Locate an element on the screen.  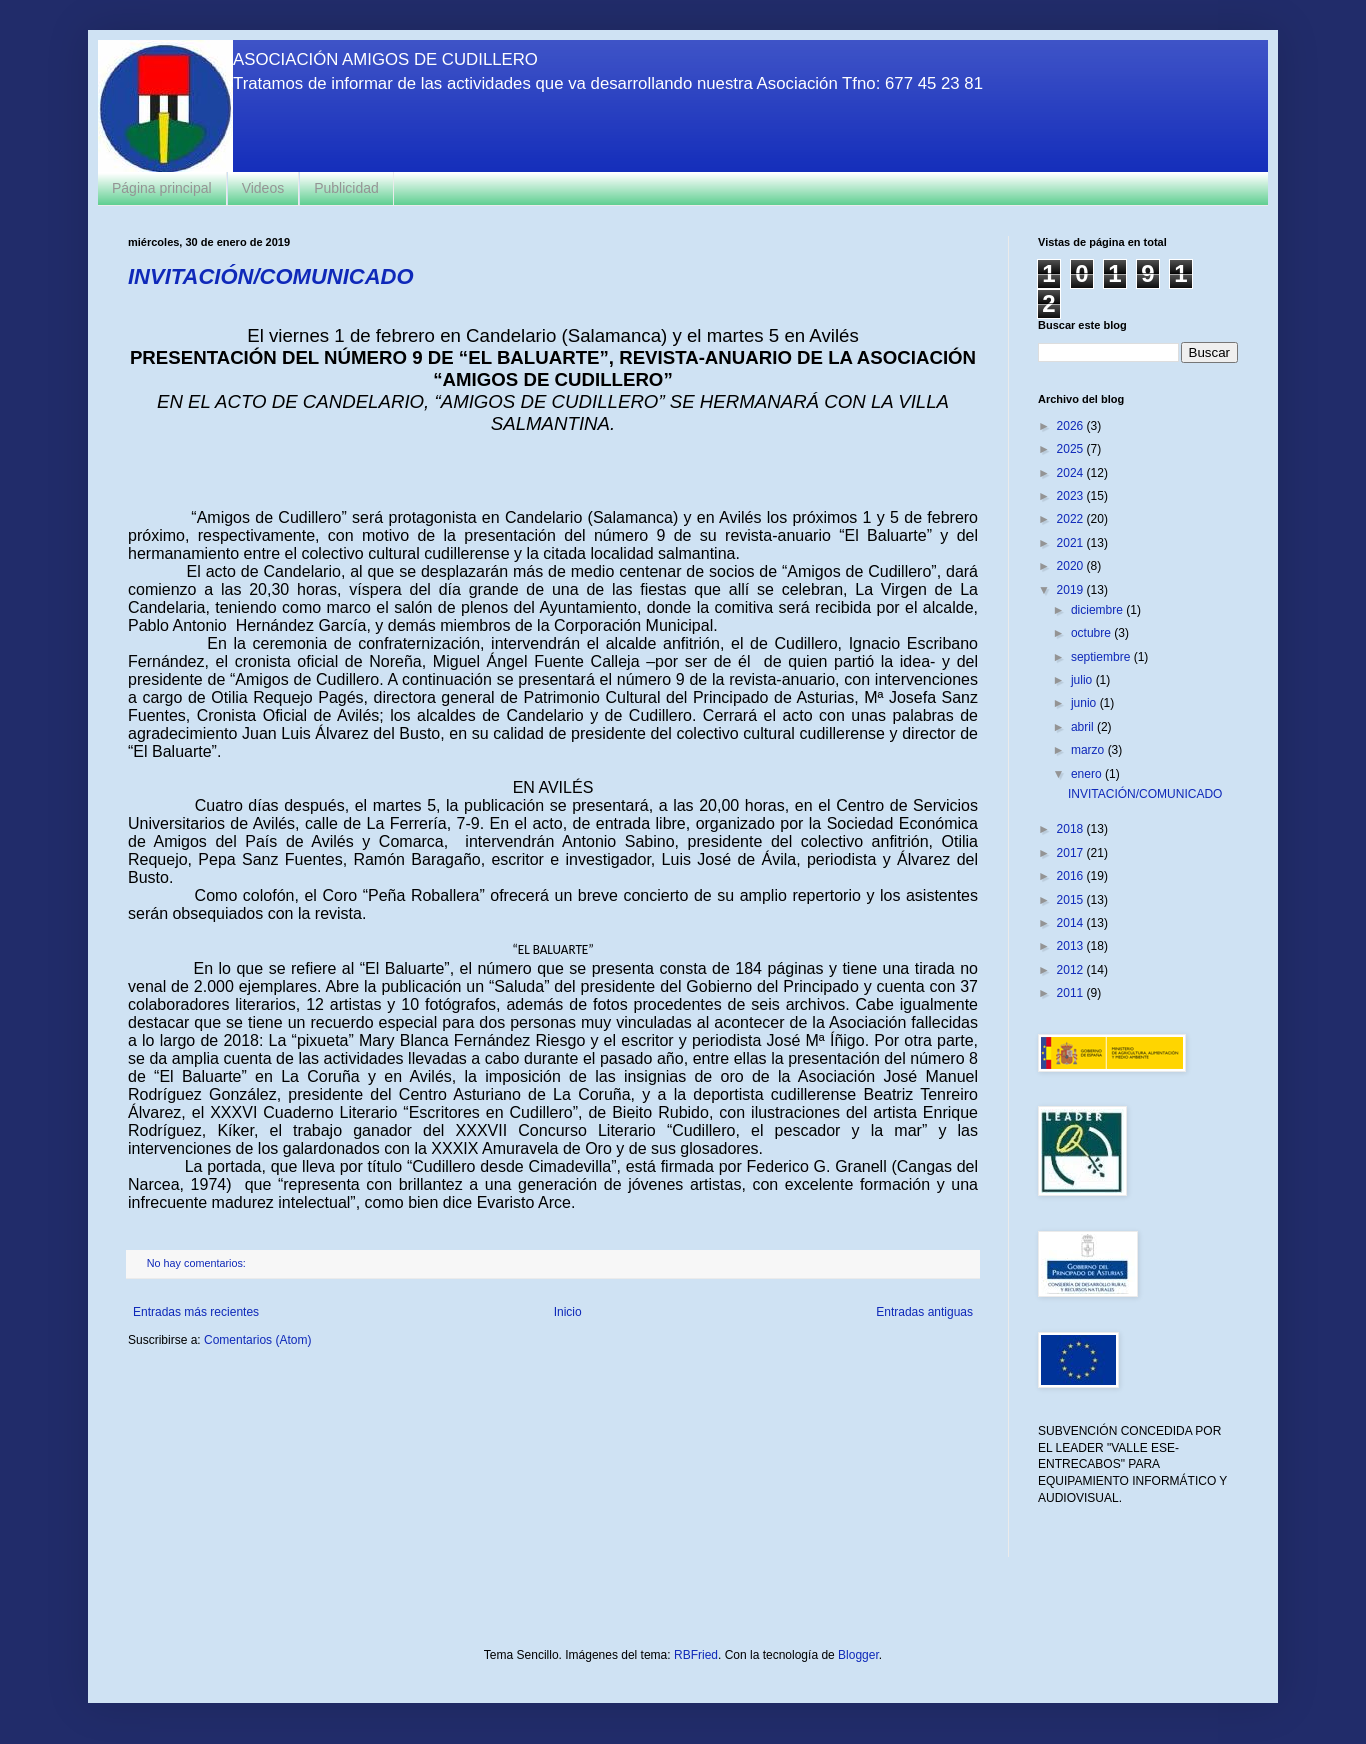
2023 is located at coordinates (1072, 496).